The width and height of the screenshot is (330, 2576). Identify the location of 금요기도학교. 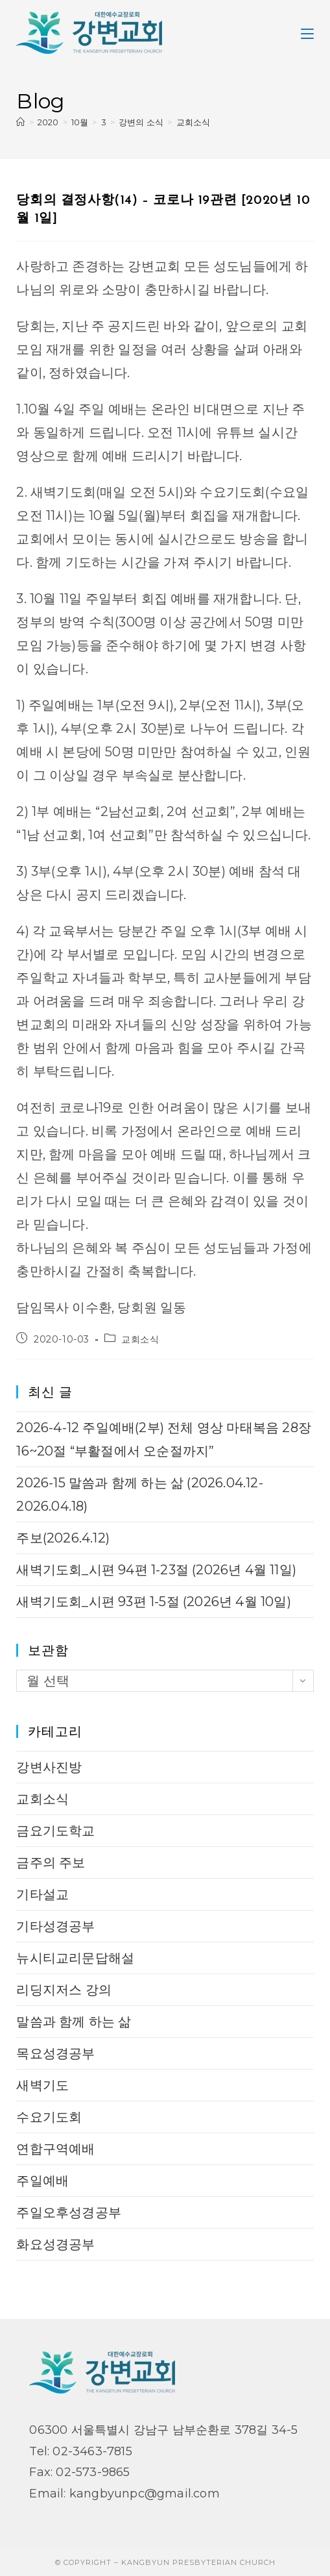
(55, 1831).